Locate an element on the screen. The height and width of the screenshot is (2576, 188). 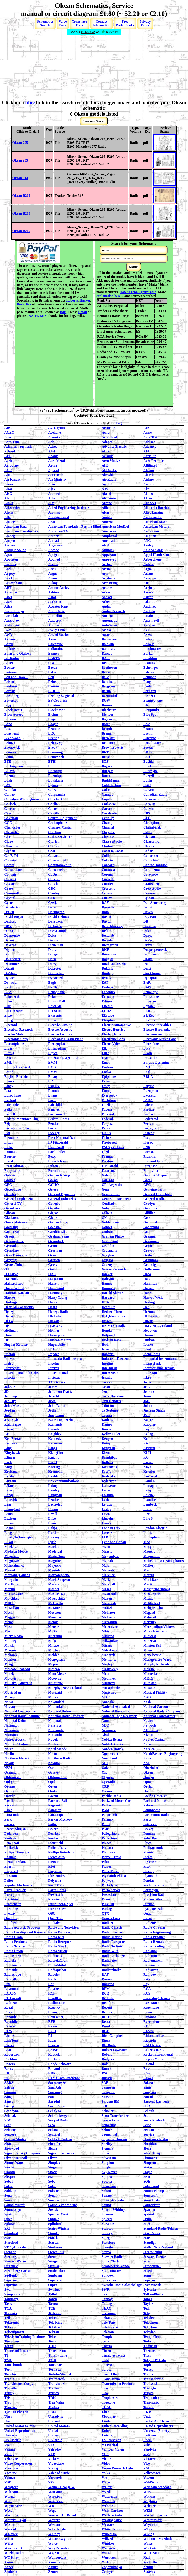
Radio Union is located at coordinates (13, 1951).